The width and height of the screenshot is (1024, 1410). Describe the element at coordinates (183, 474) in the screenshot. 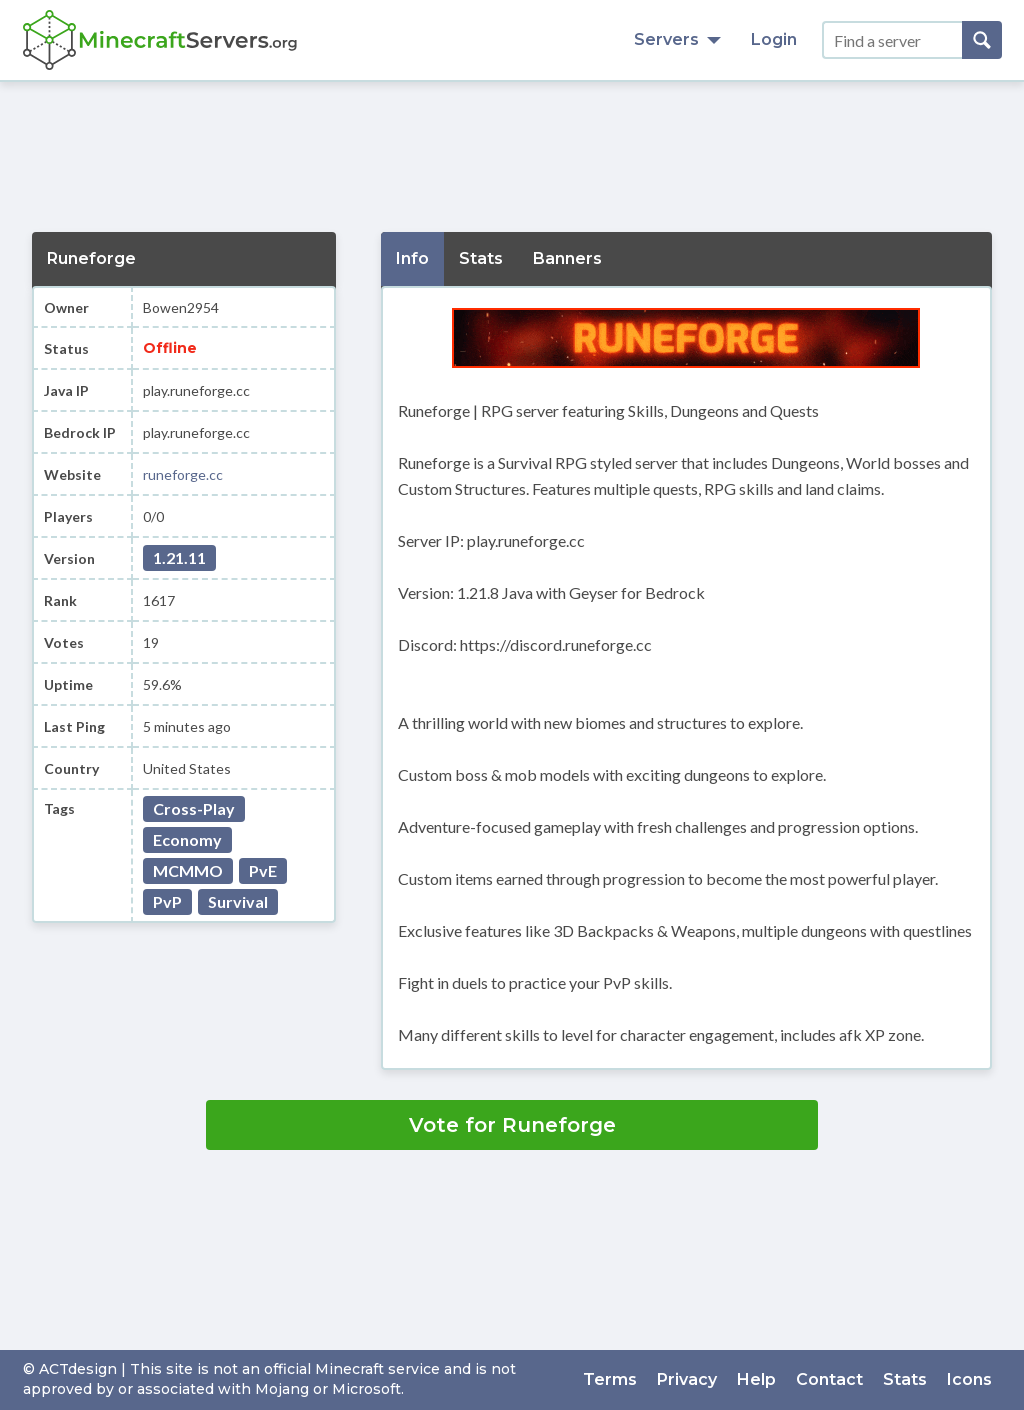

I see `runeforge.cc` at that location.